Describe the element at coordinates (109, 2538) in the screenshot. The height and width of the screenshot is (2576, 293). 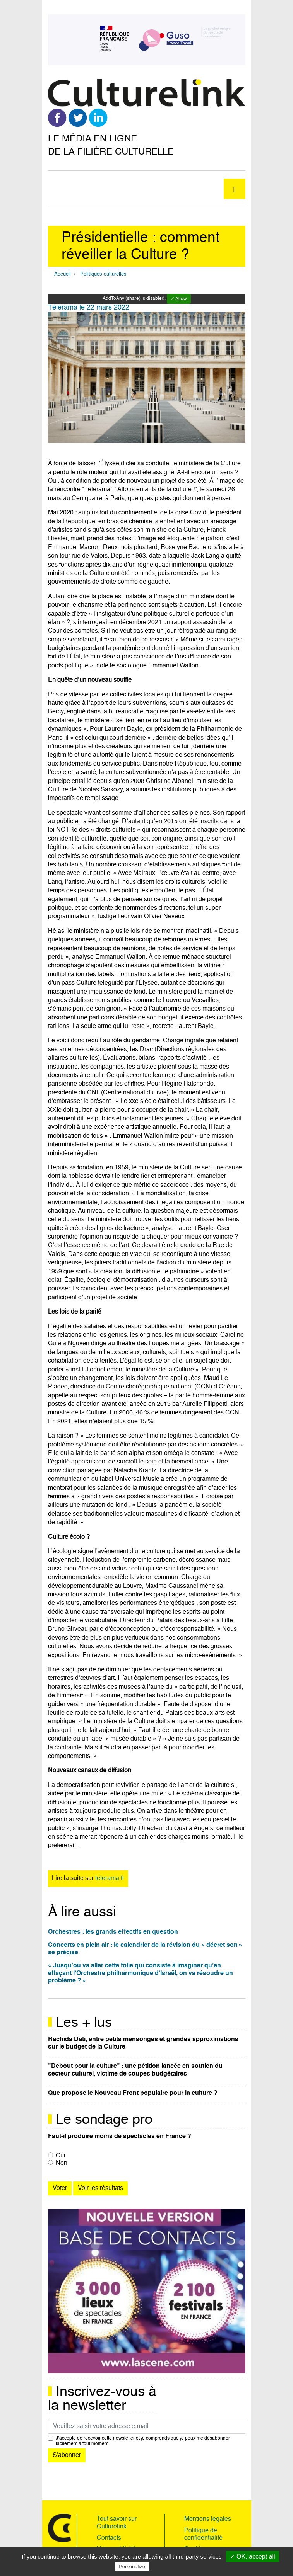
I see `Contacts` at that location.